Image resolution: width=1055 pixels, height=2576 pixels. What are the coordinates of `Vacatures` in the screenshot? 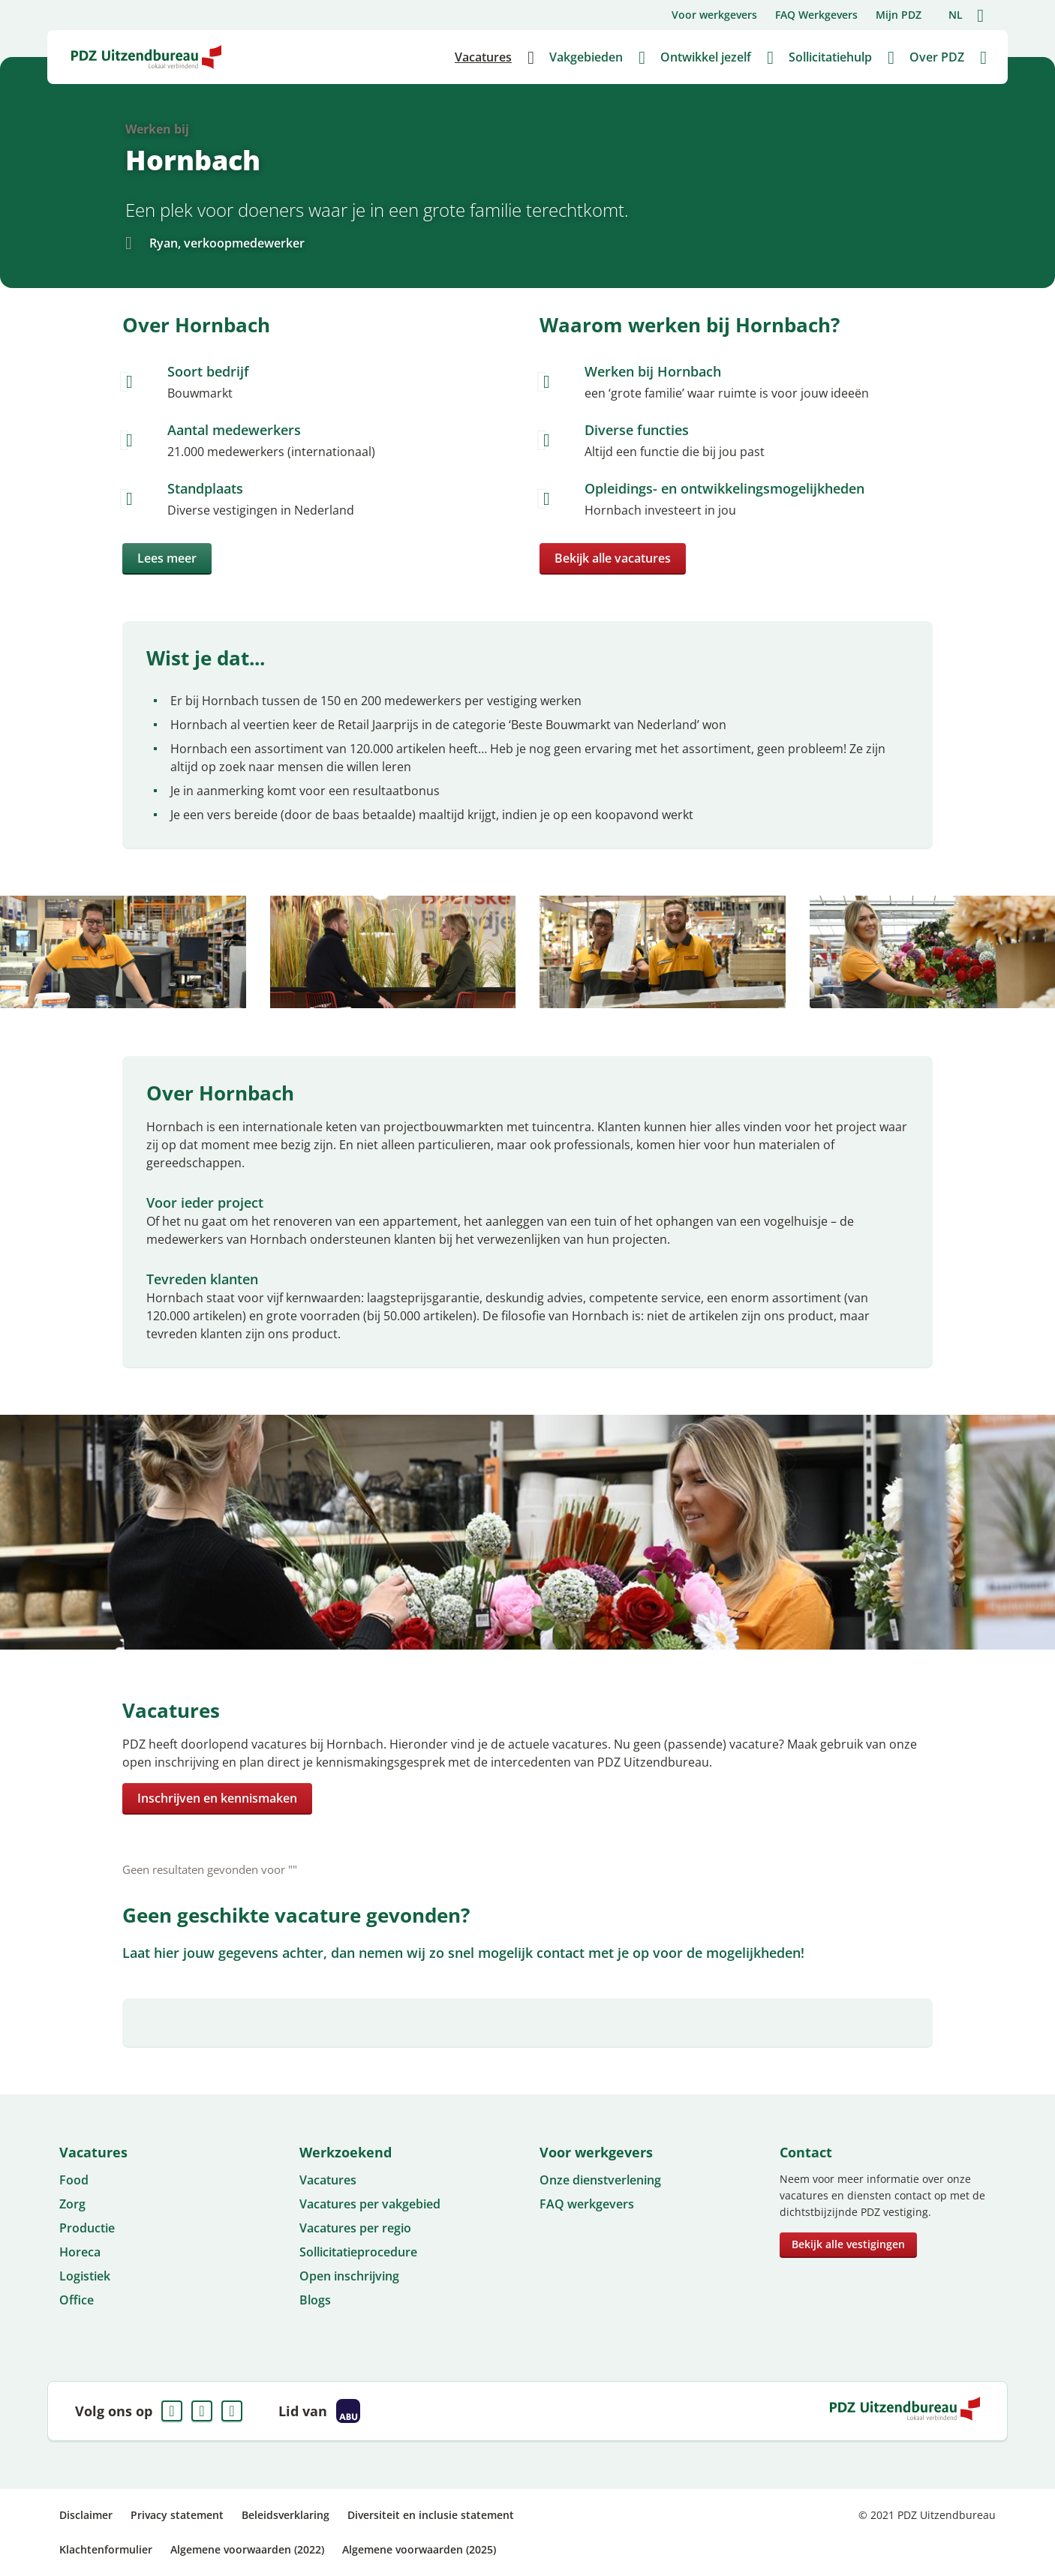 It's located at (327, 2180).